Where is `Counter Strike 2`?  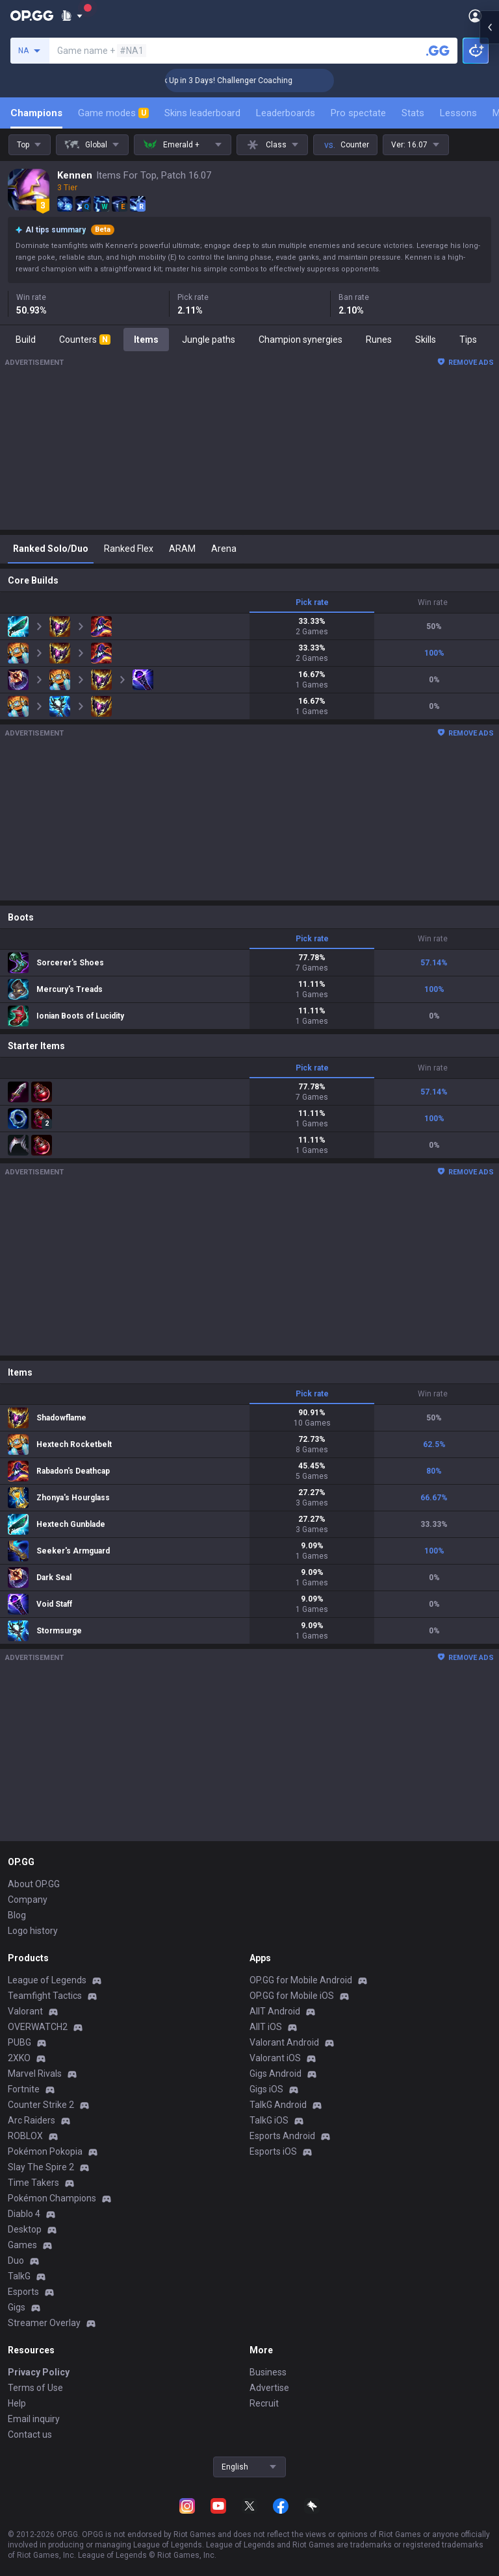 Counter Strike 2 is located at coordinates (41, 2104).